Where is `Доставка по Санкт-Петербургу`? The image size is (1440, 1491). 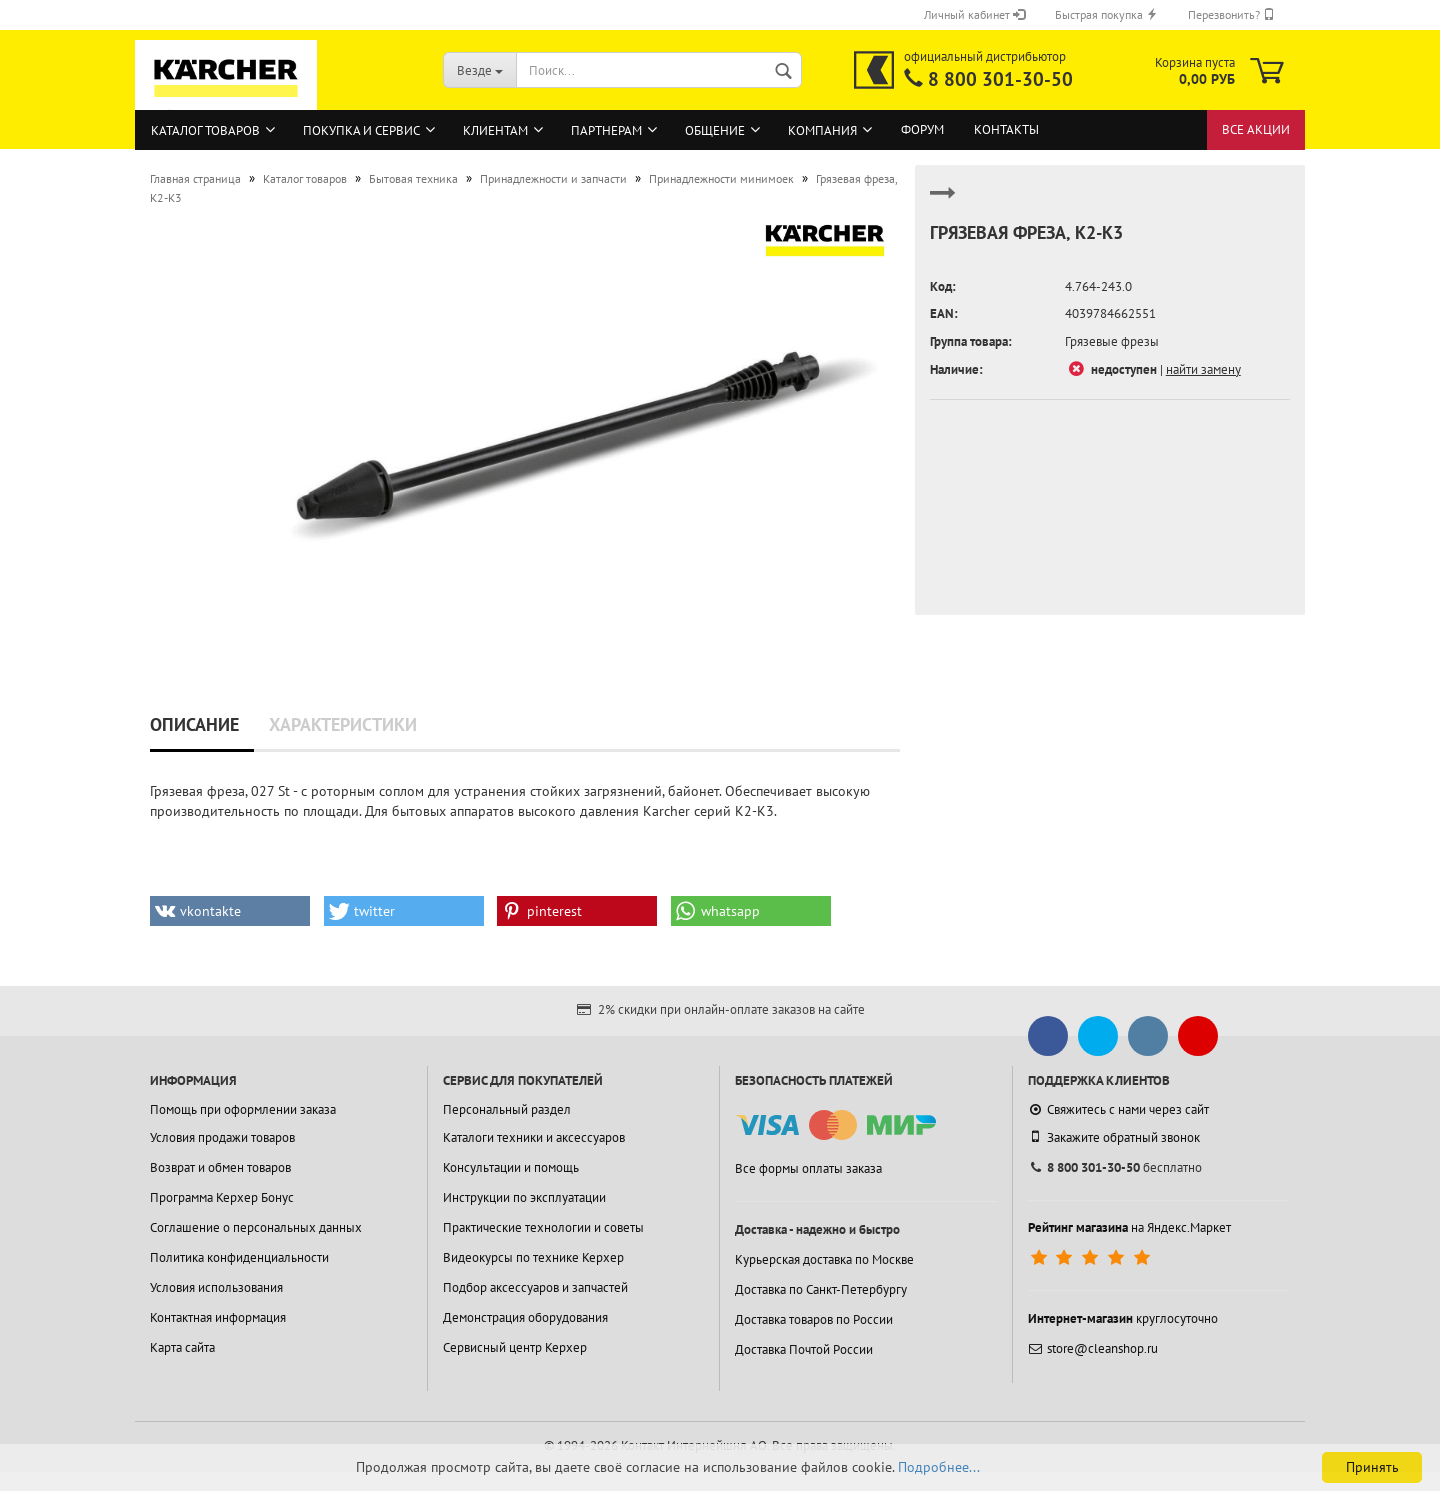 Доставка по Санкт-Петербургу is located at coordinates (821, 1289).